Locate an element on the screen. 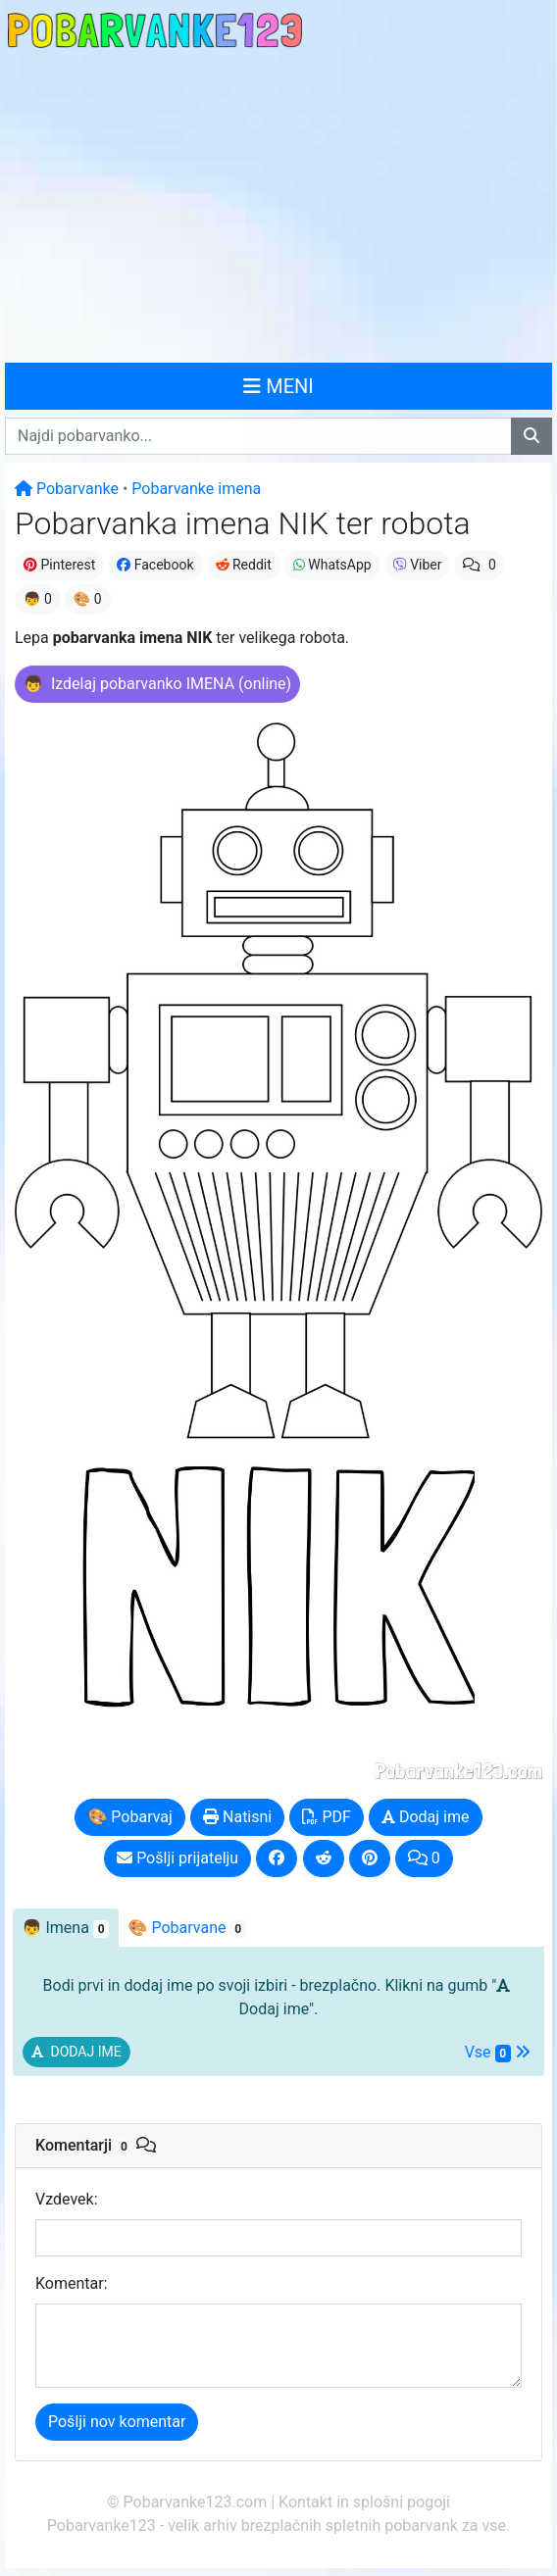 The image size is (557, 2576). Facebook is located at coordinates (155, 564).